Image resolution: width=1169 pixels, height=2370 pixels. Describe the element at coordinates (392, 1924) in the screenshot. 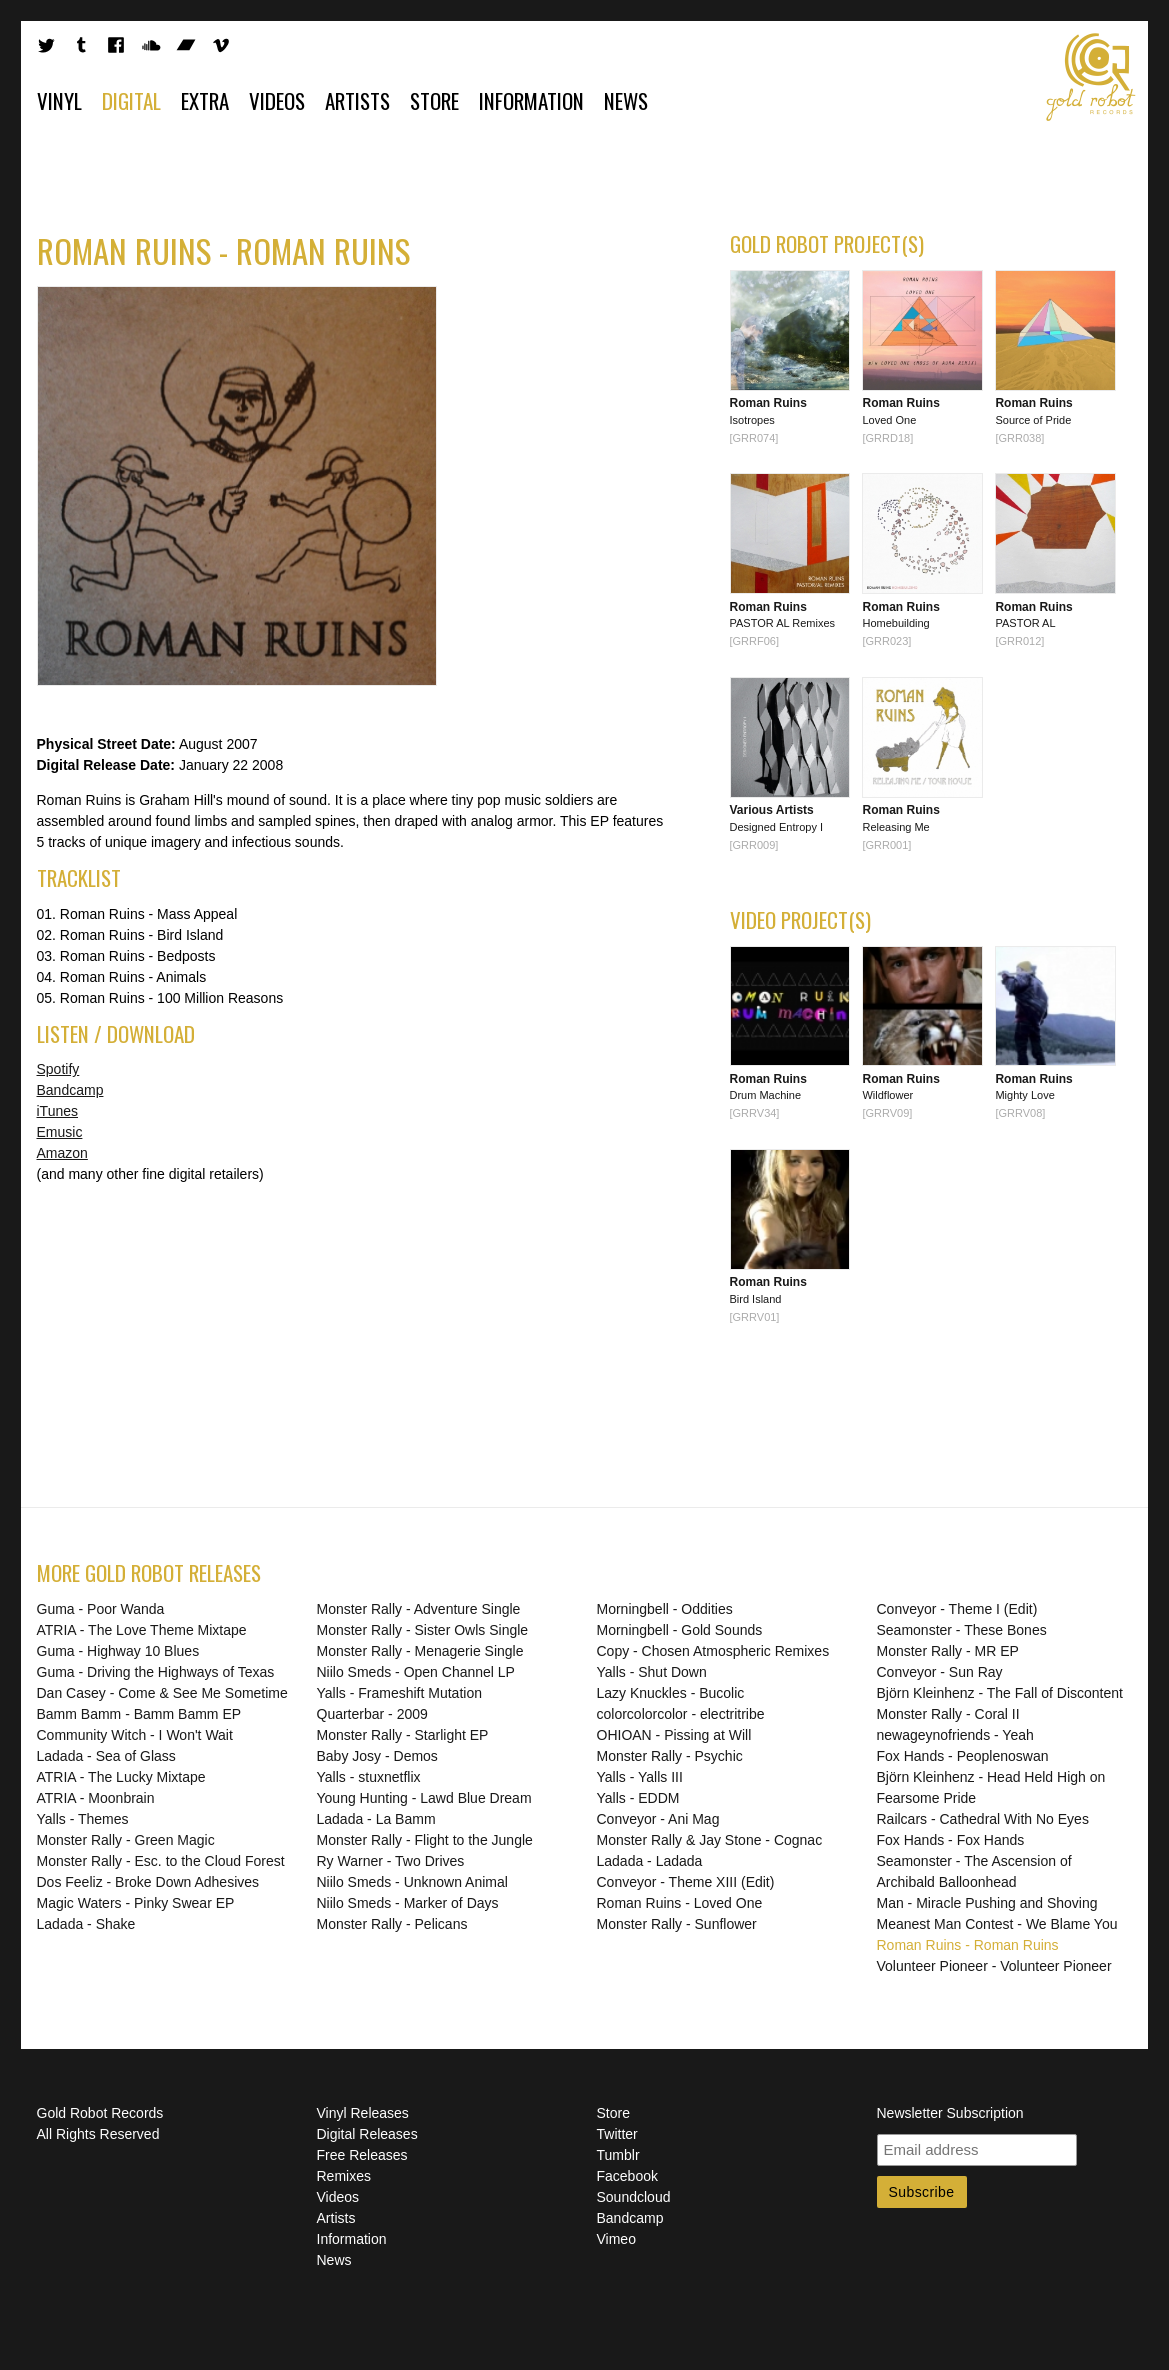

I see `Monster Rally - Pelicans` at that location.